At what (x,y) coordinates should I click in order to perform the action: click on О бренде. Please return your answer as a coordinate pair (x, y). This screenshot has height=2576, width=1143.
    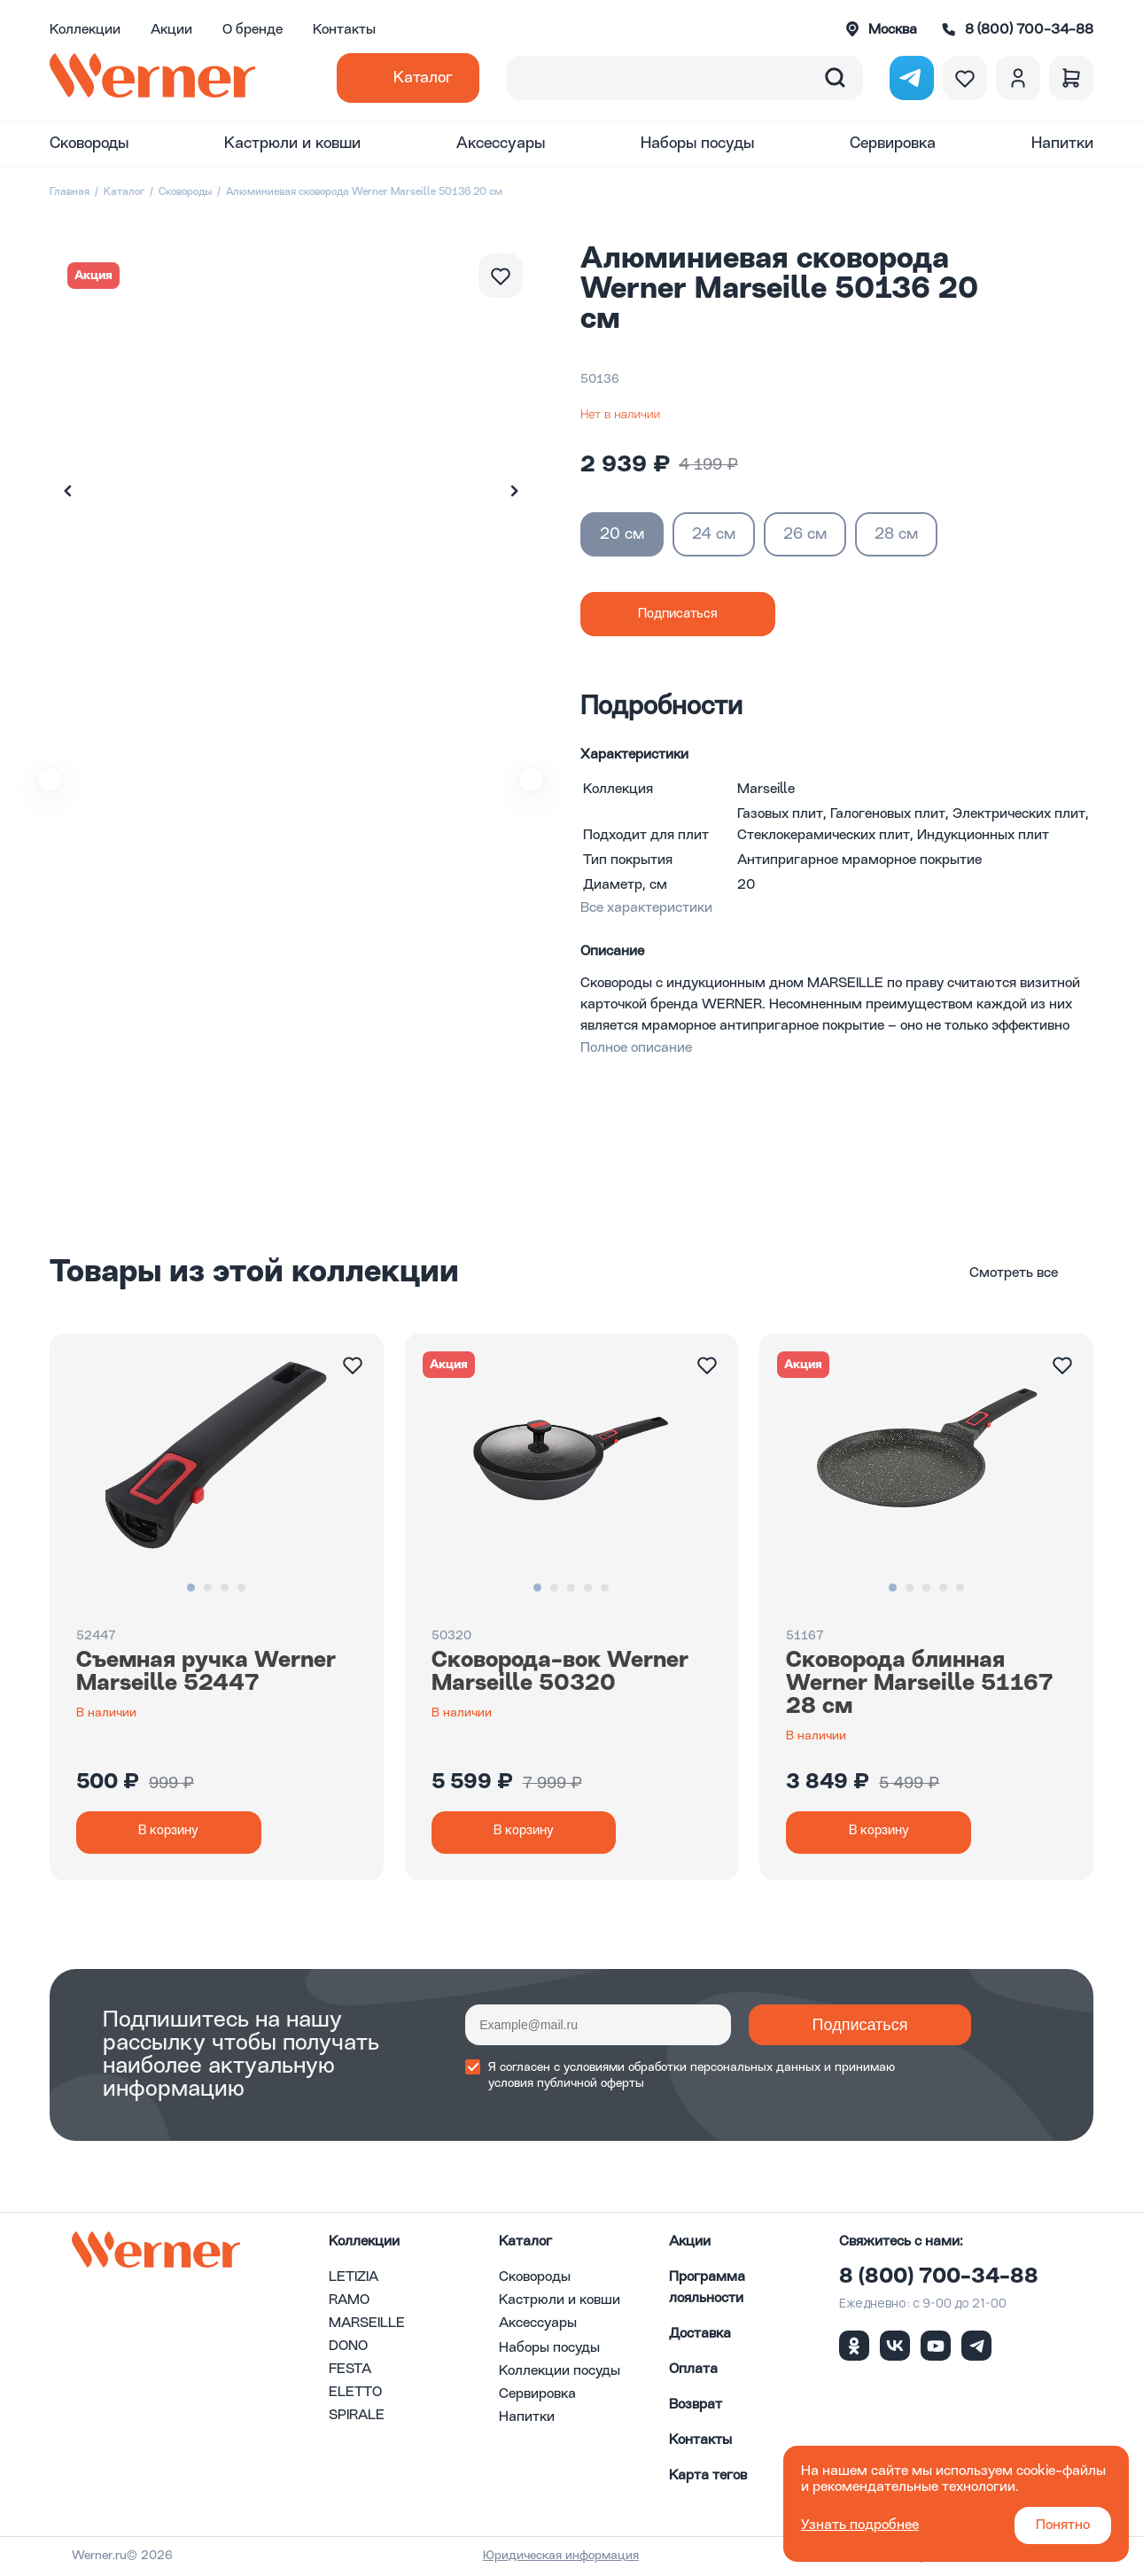
    Looking at the image, I should click on (252, 30).